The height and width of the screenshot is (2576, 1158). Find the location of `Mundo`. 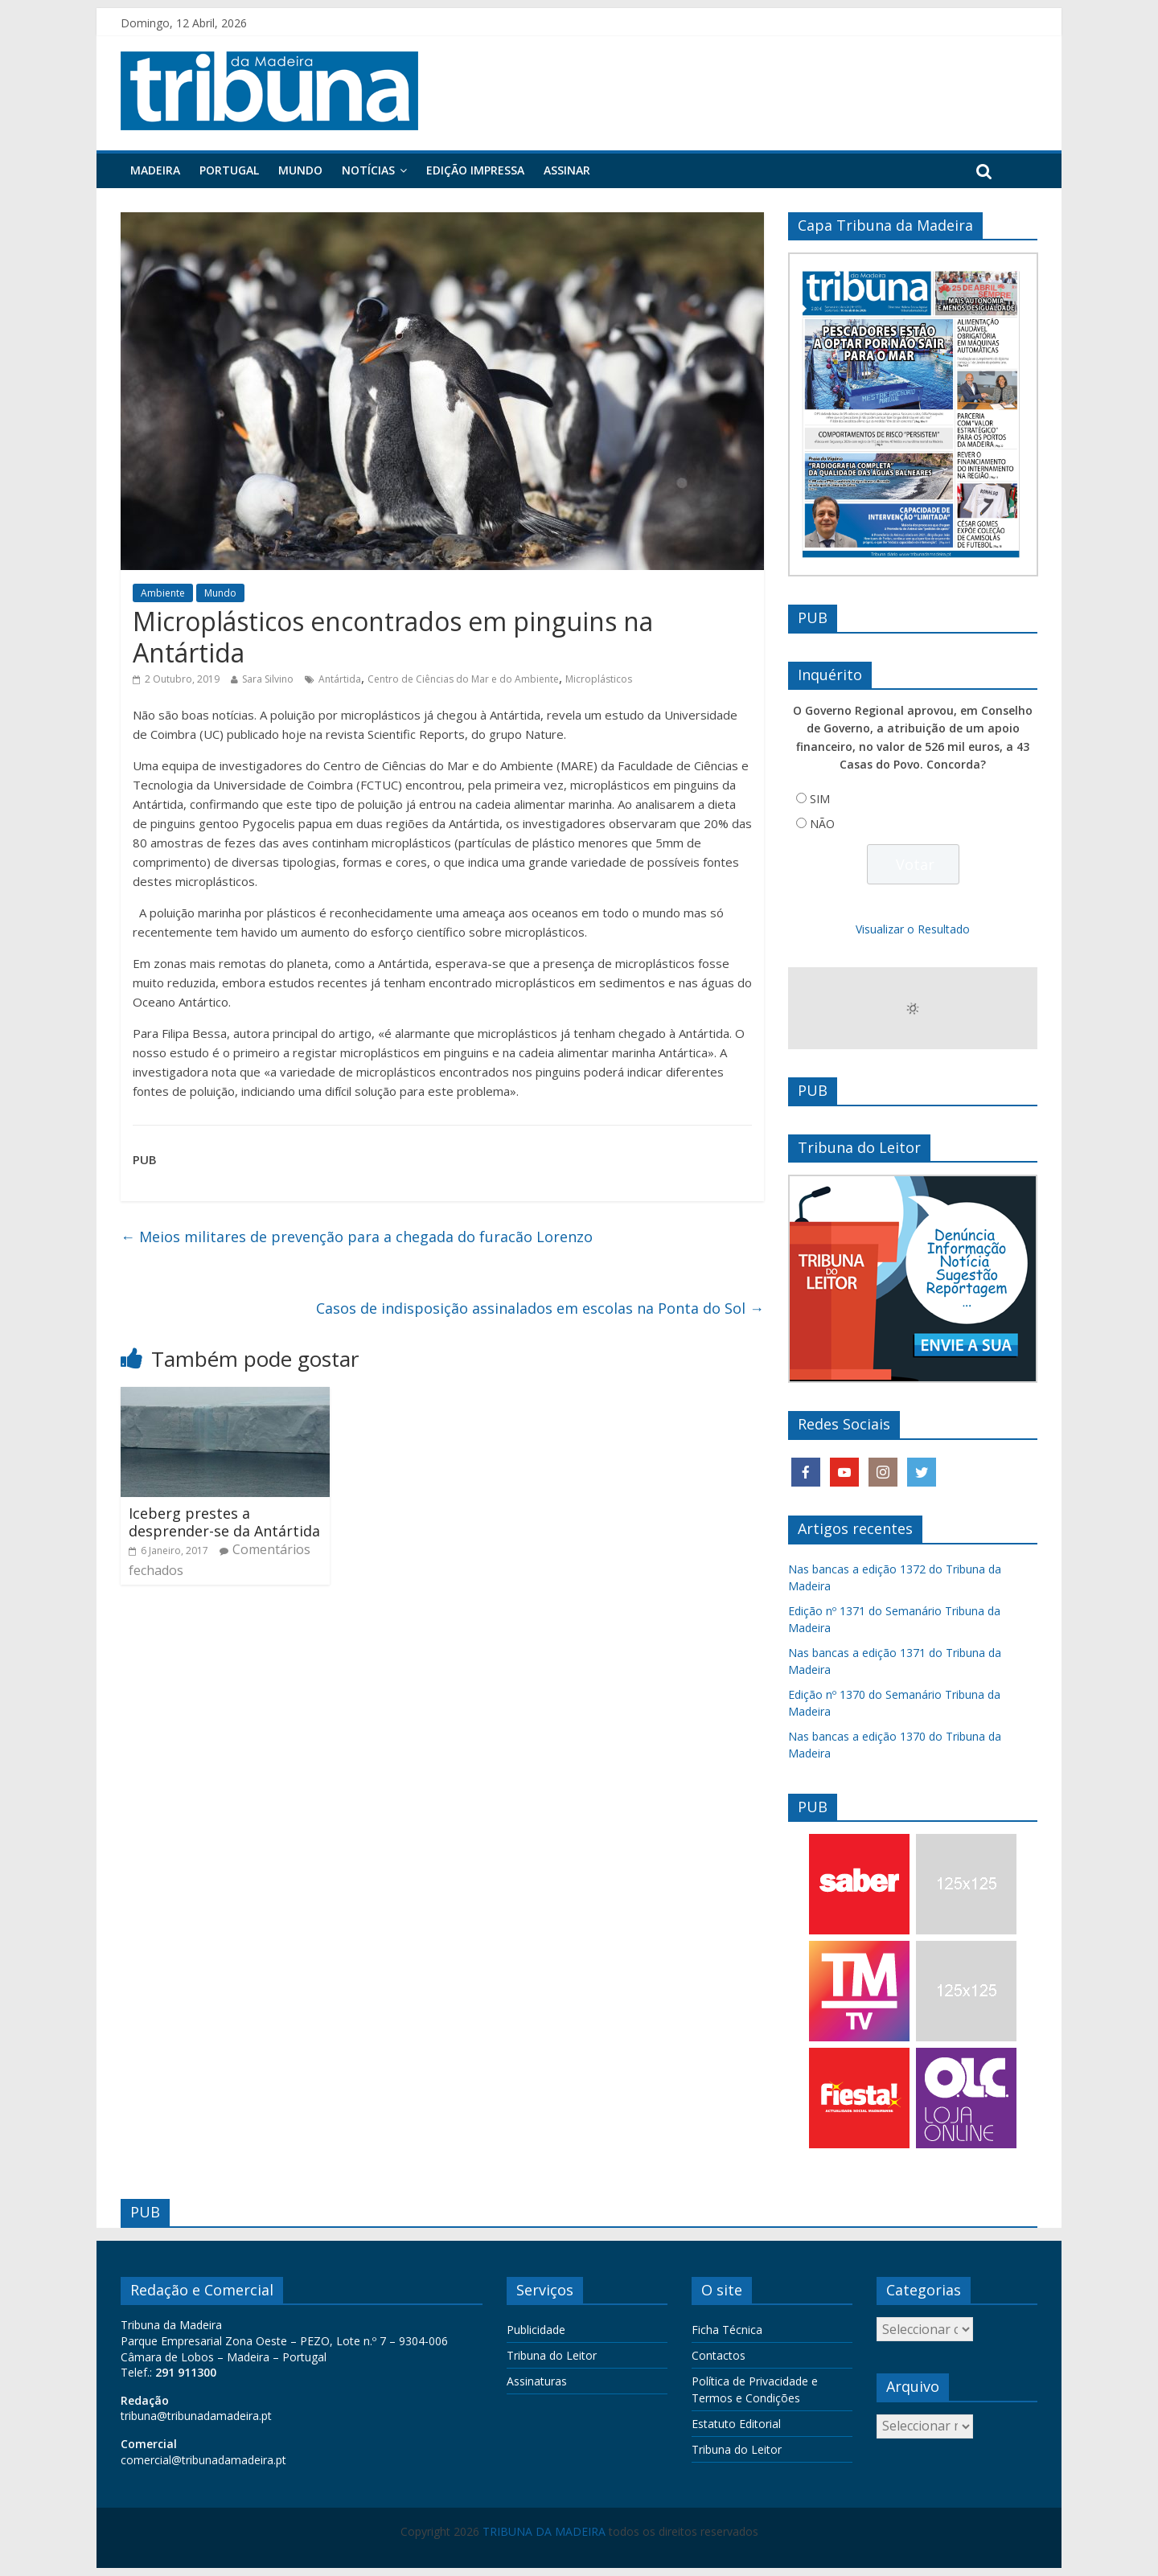

Mundo is located at coordinates (300, 170).